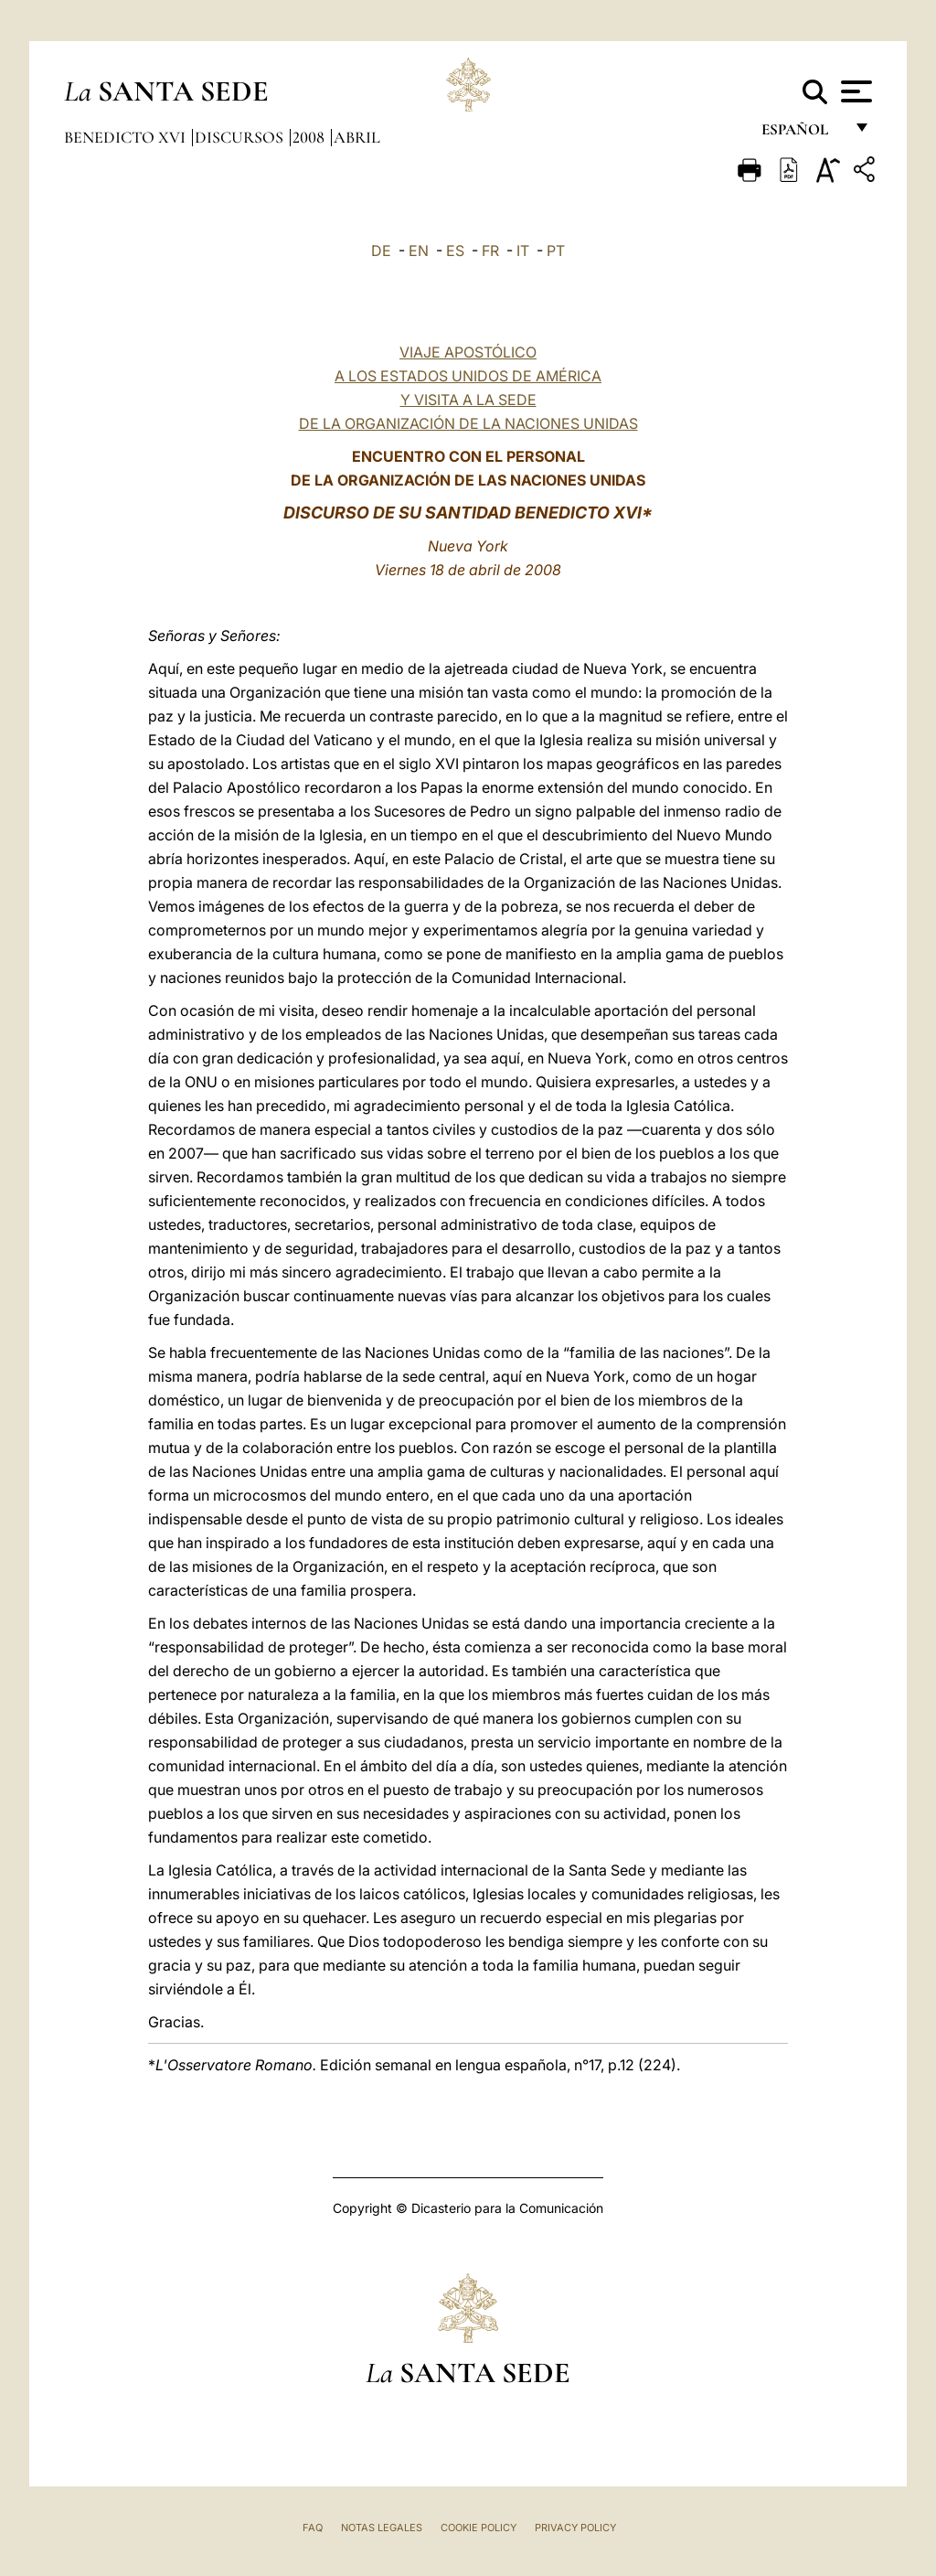 The height and width of the screenshot is (2576, 936). I want to click on EN, so click(419, 250).